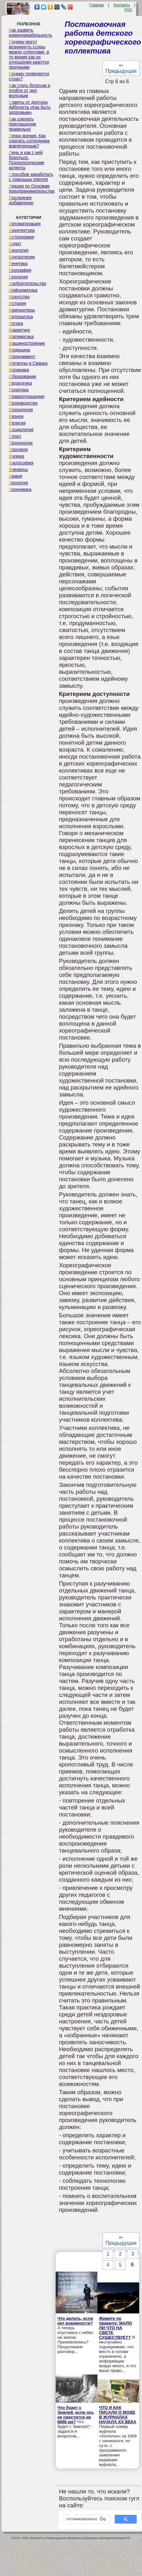  Describe the element at coordinates (20, 383) in the screenshot. I see `Педагогика` at that location.